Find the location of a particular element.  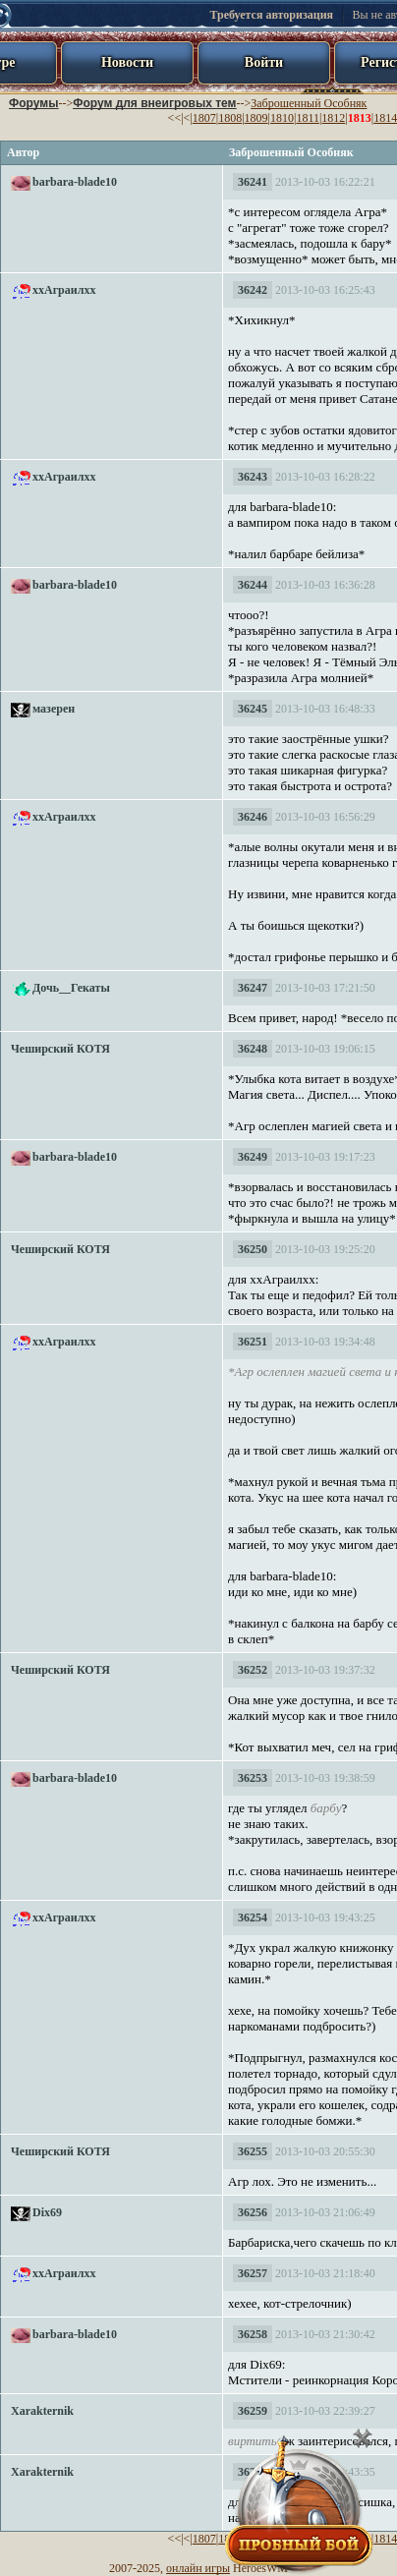

<< is located at coordinates (175, 118).